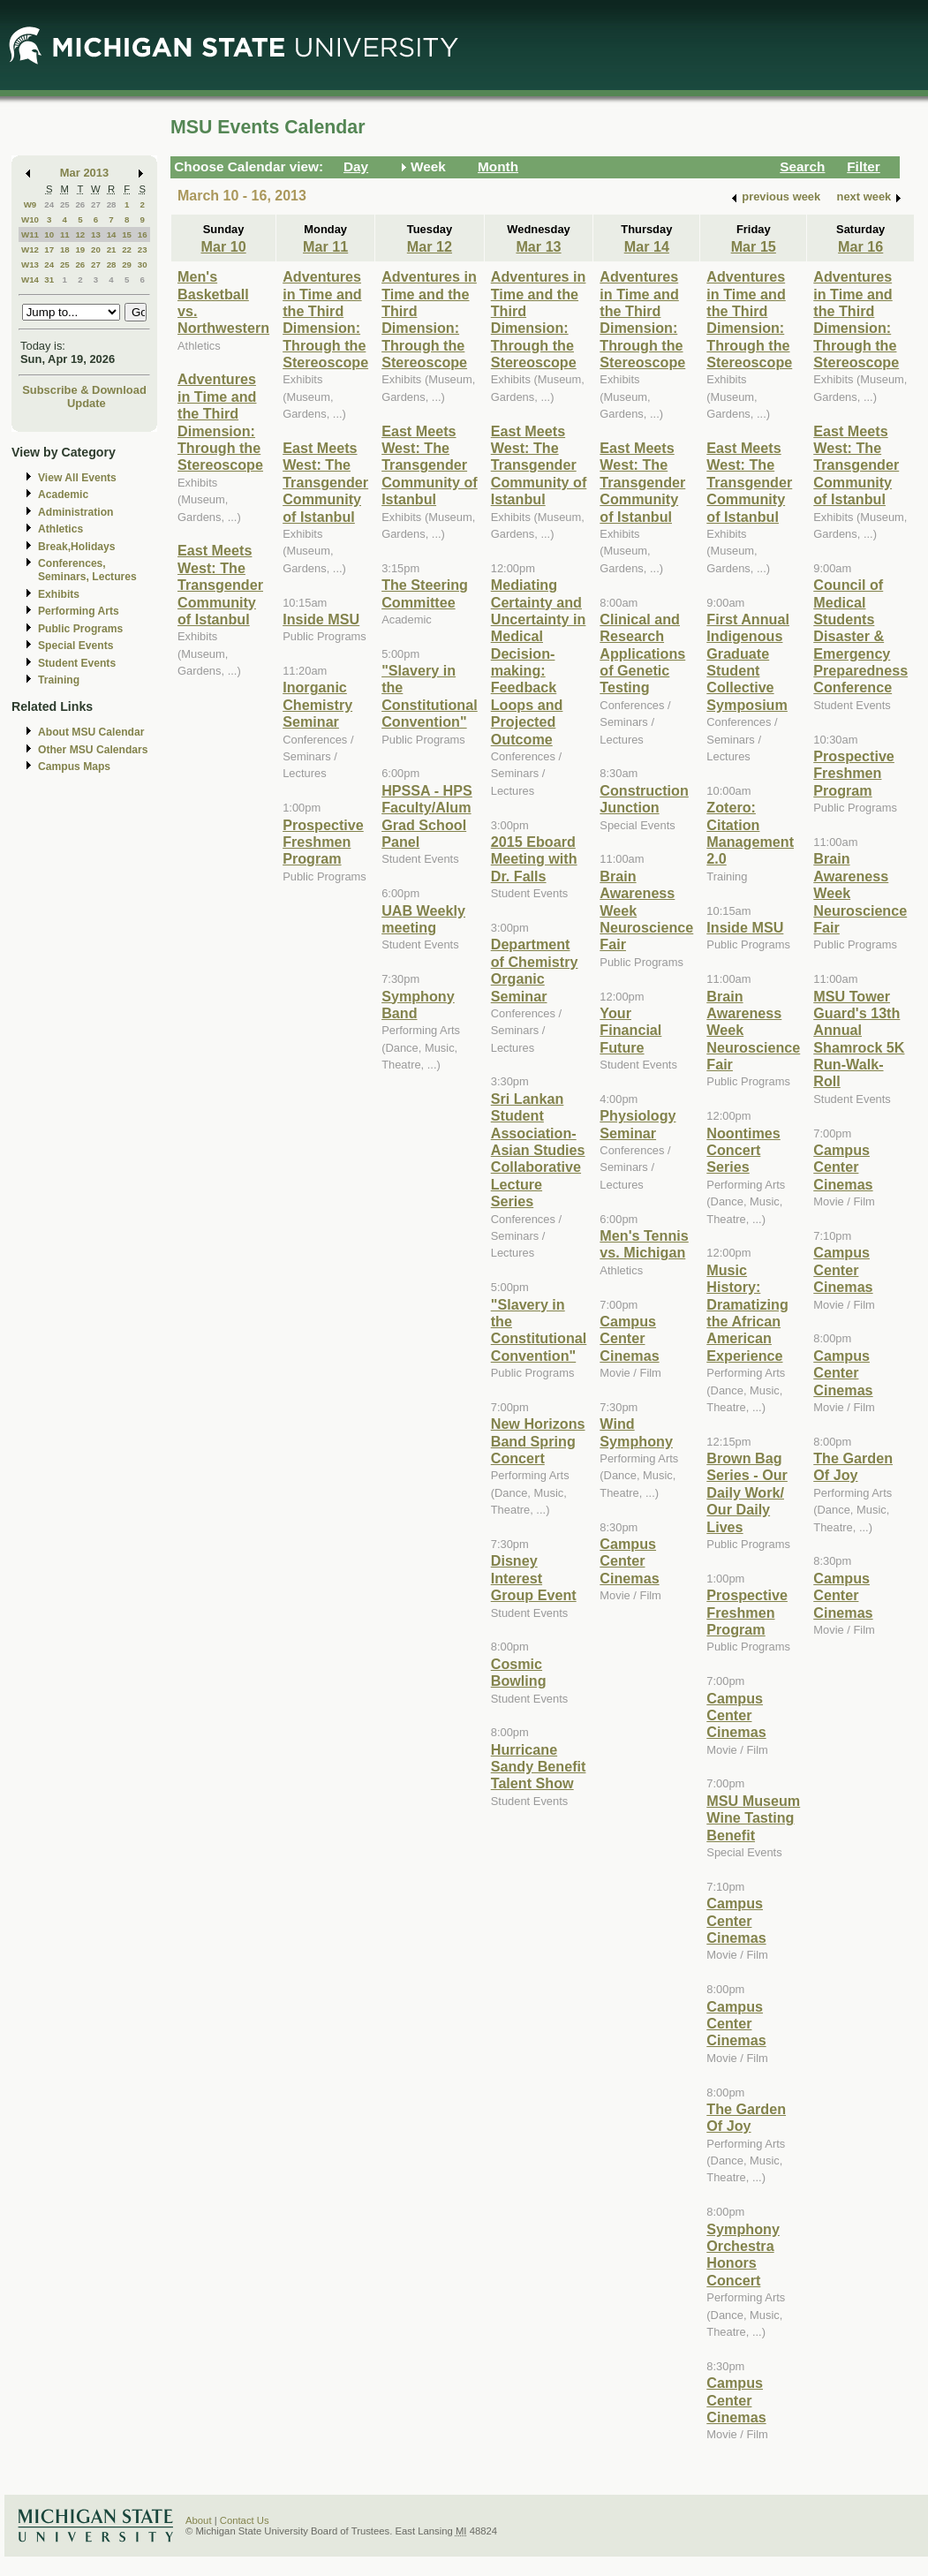 This screenshot has width=928, height=2576. I want to click on 23, so click(142, 249).